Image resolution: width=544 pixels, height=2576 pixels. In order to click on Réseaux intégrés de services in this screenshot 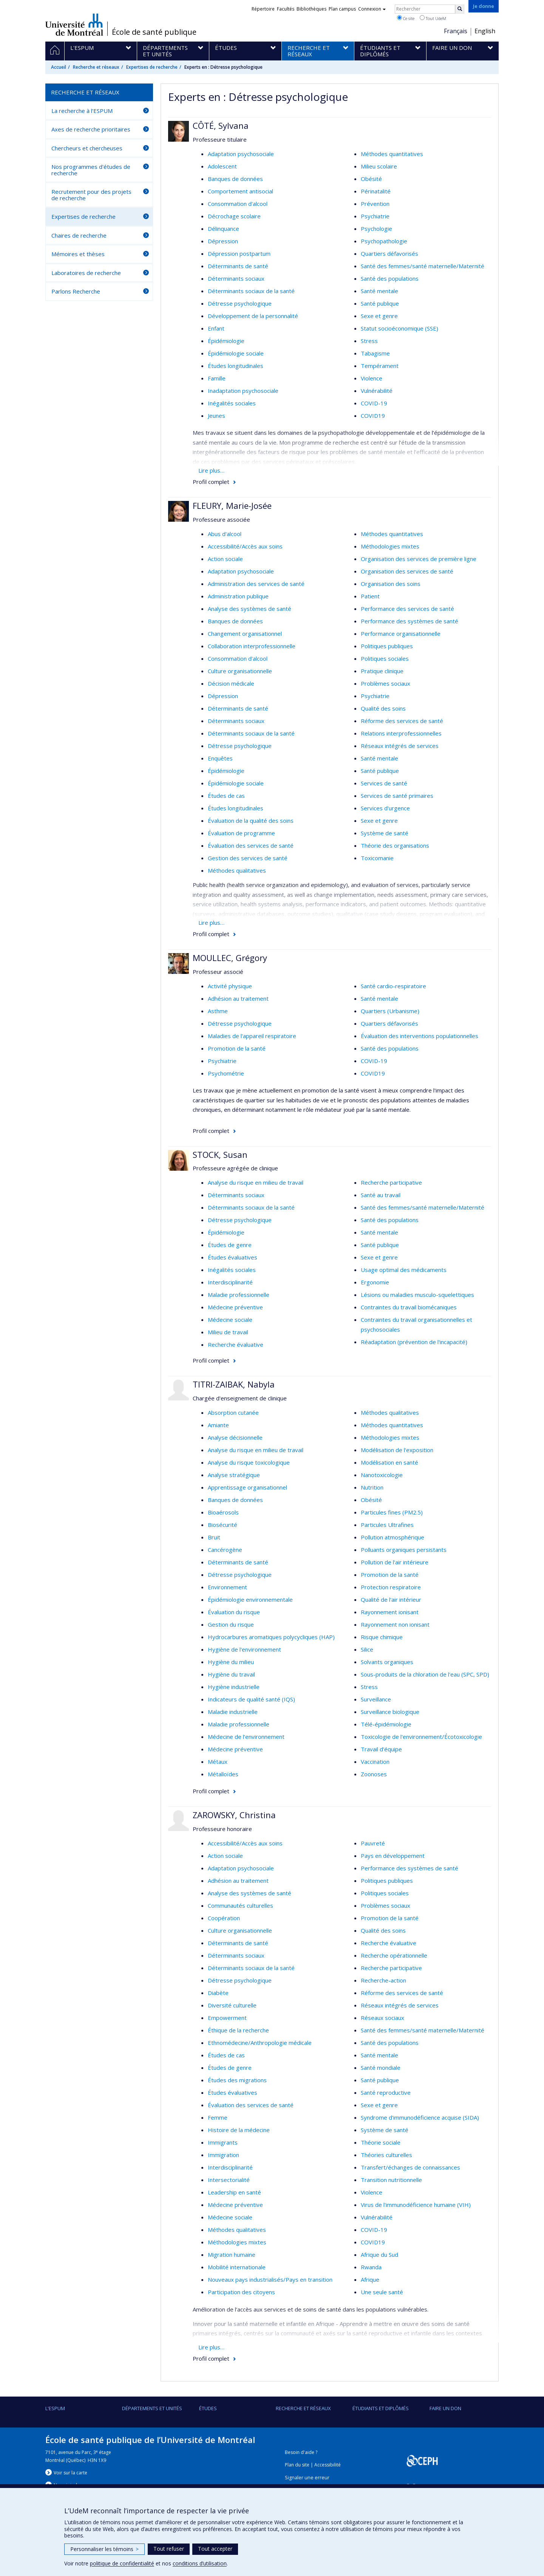, I will do `click(400, 745)`.